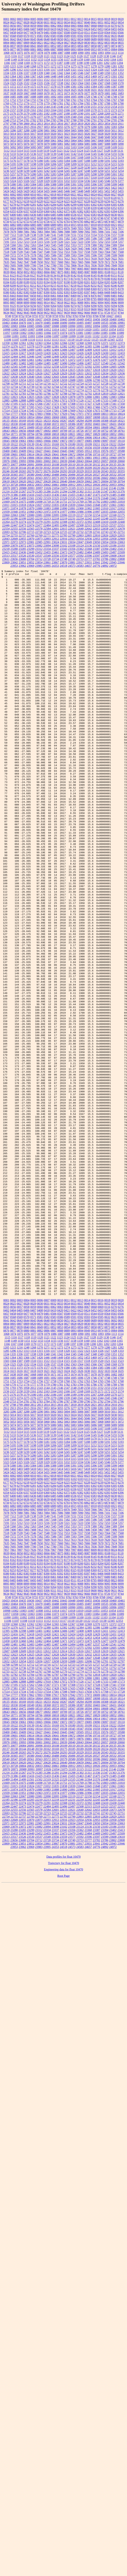 The width and height of the screenshot is (127, 2576). Describe the element at coordinates (60, 245) in the screenshot. I see `7349` at that location.